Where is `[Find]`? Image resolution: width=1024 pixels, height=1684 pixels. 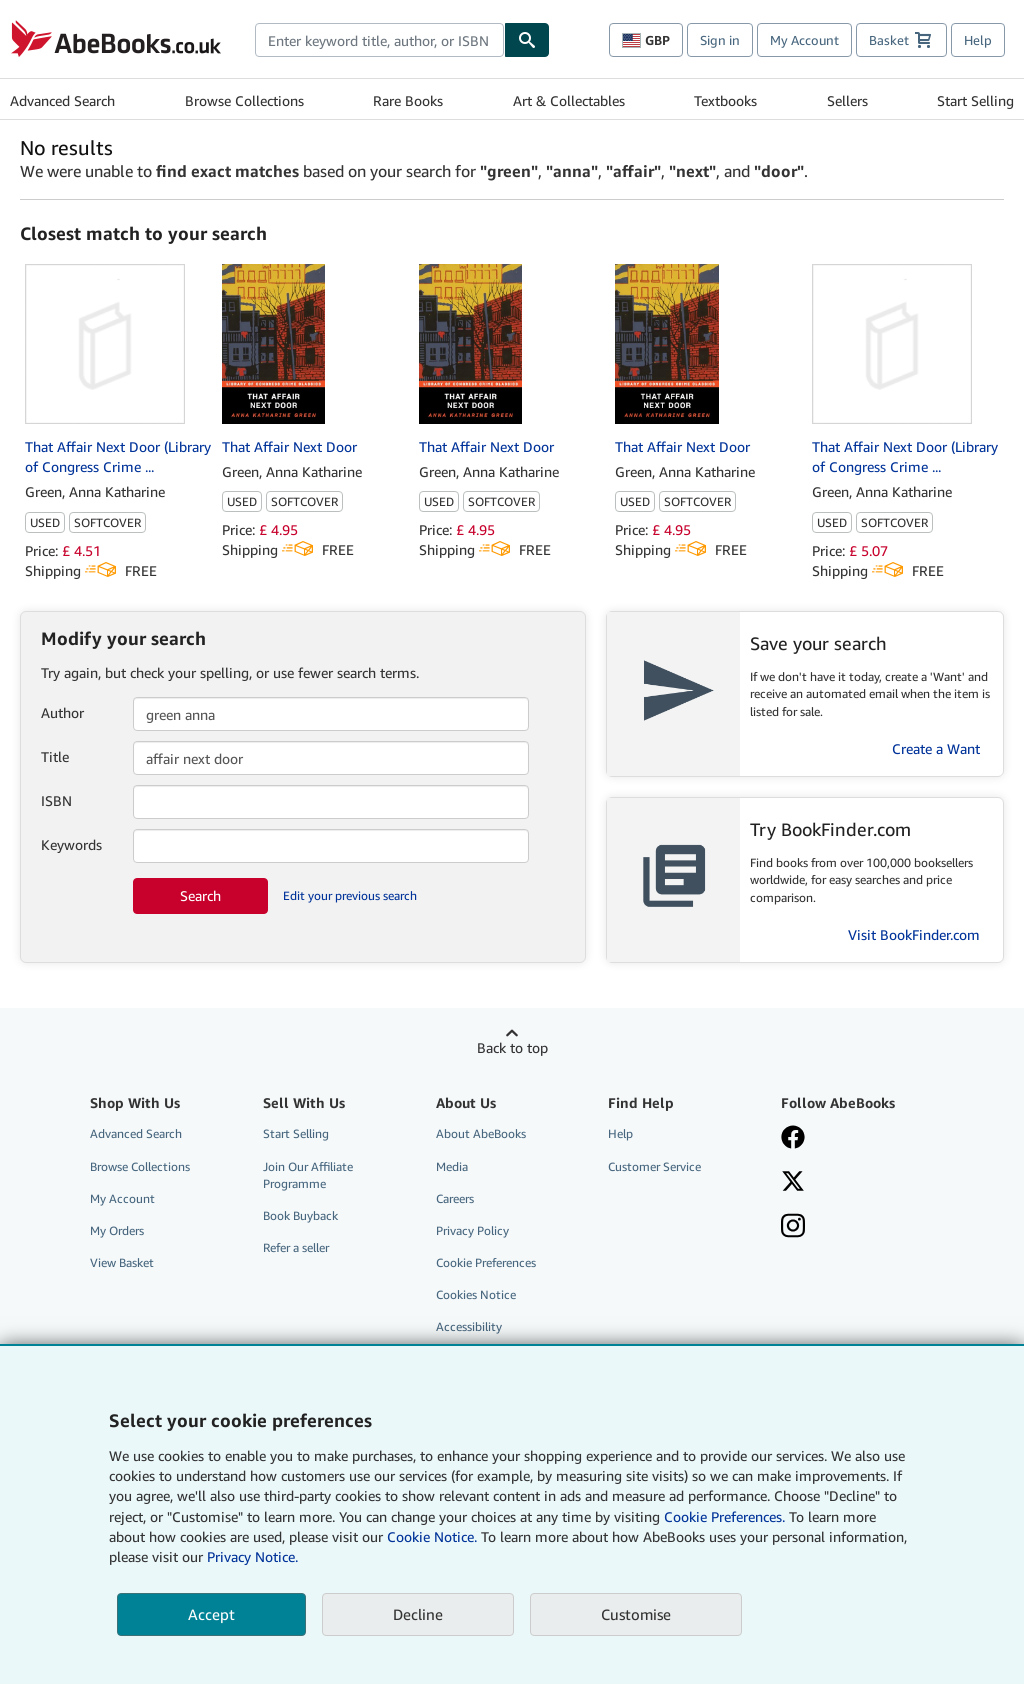 [Find] is located at coordinates (527, 40).